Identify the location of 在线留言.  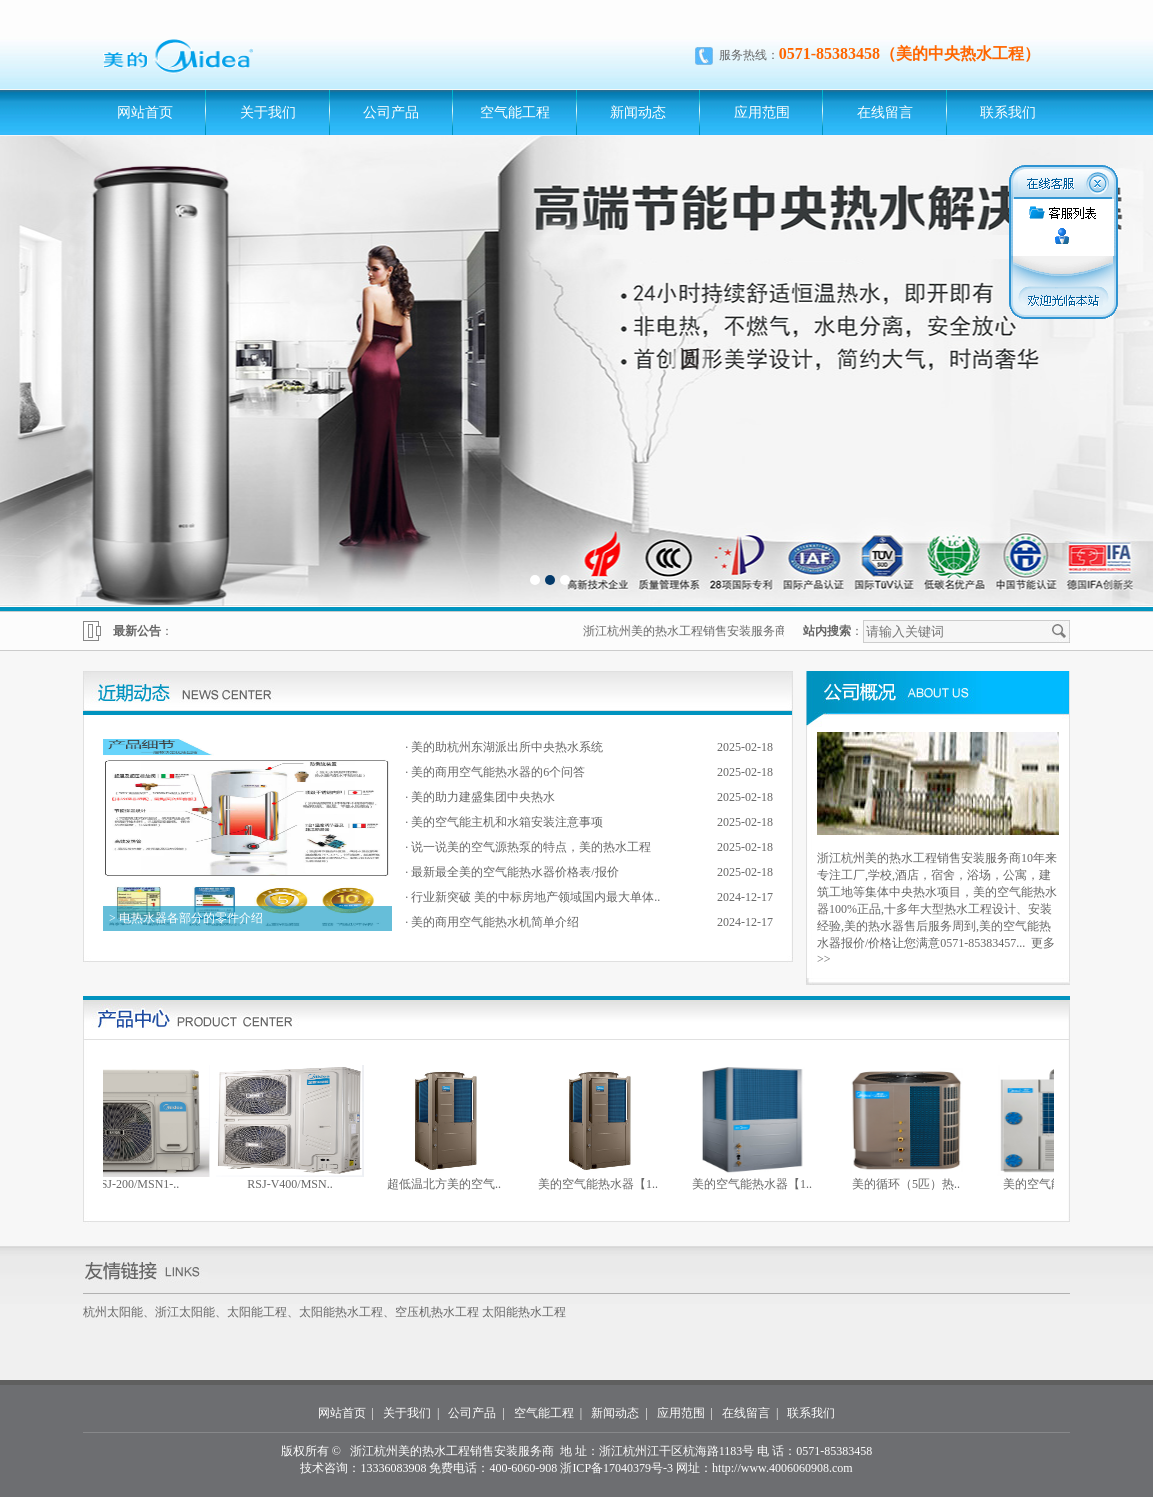
(885, 112).